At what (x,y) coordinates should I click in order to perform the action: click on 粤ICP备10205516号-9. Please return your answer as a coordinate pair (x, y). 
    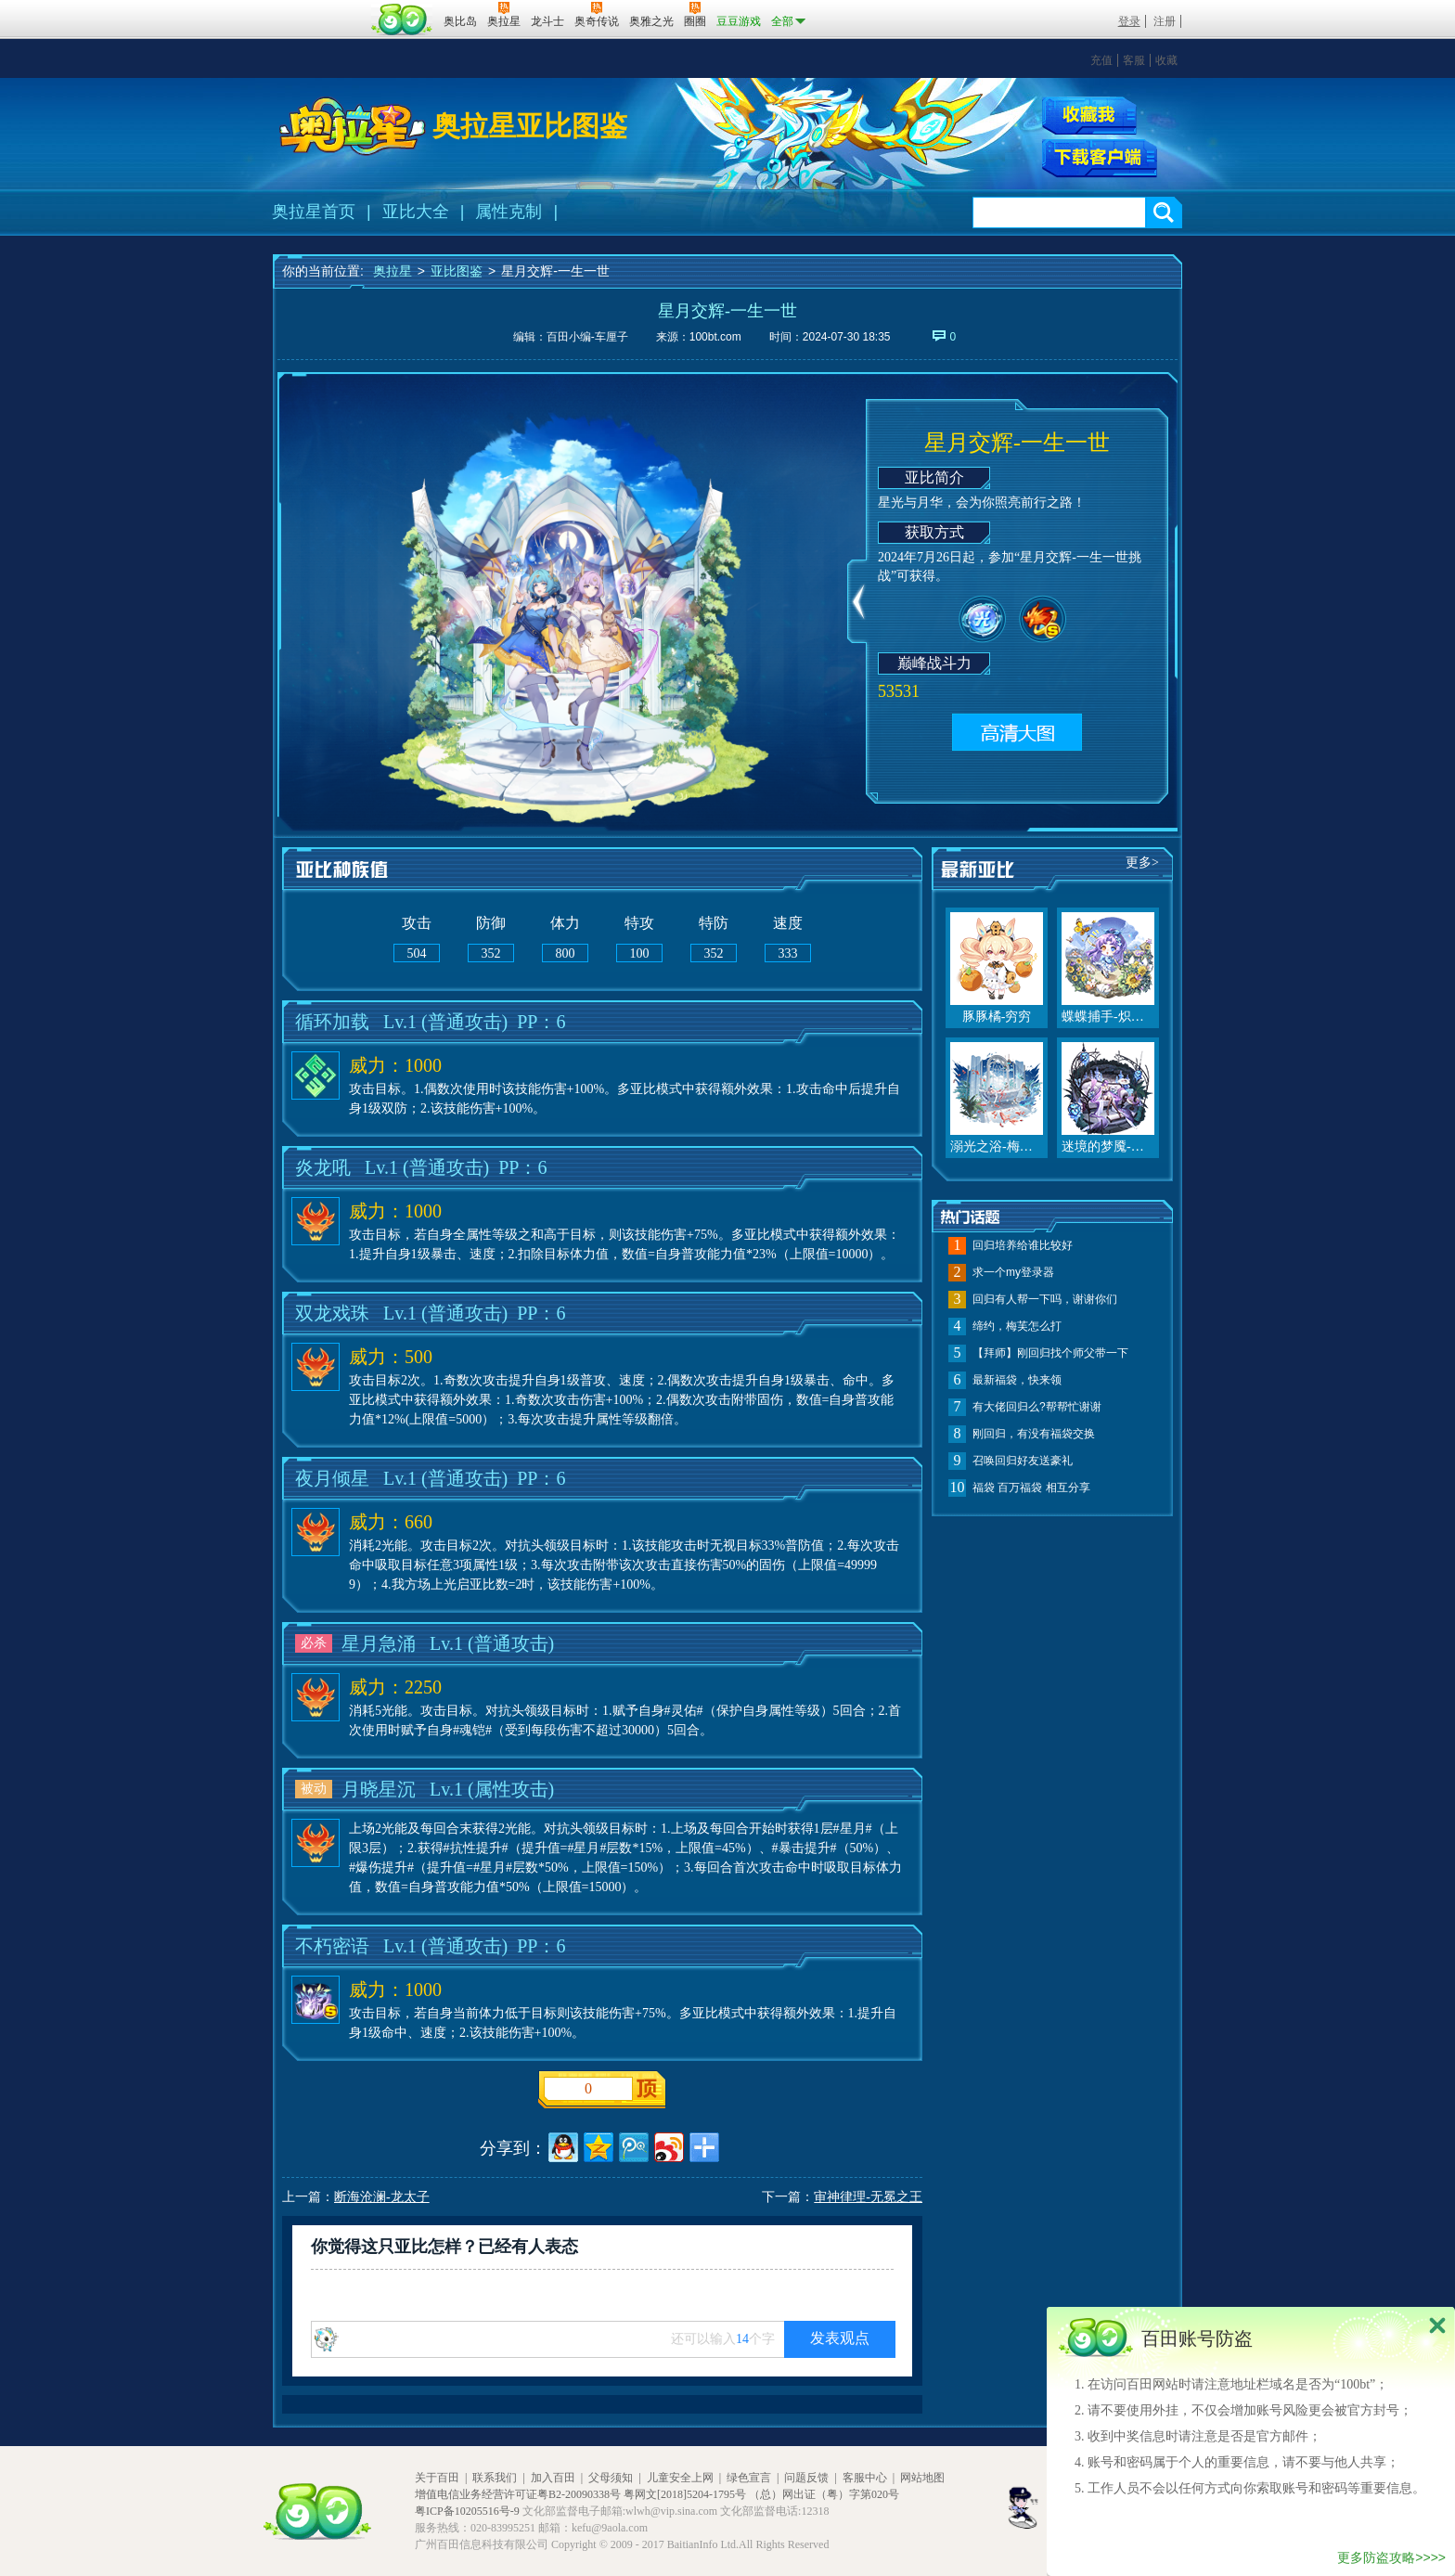
    Looking at the image, I should click on (467, 2511).